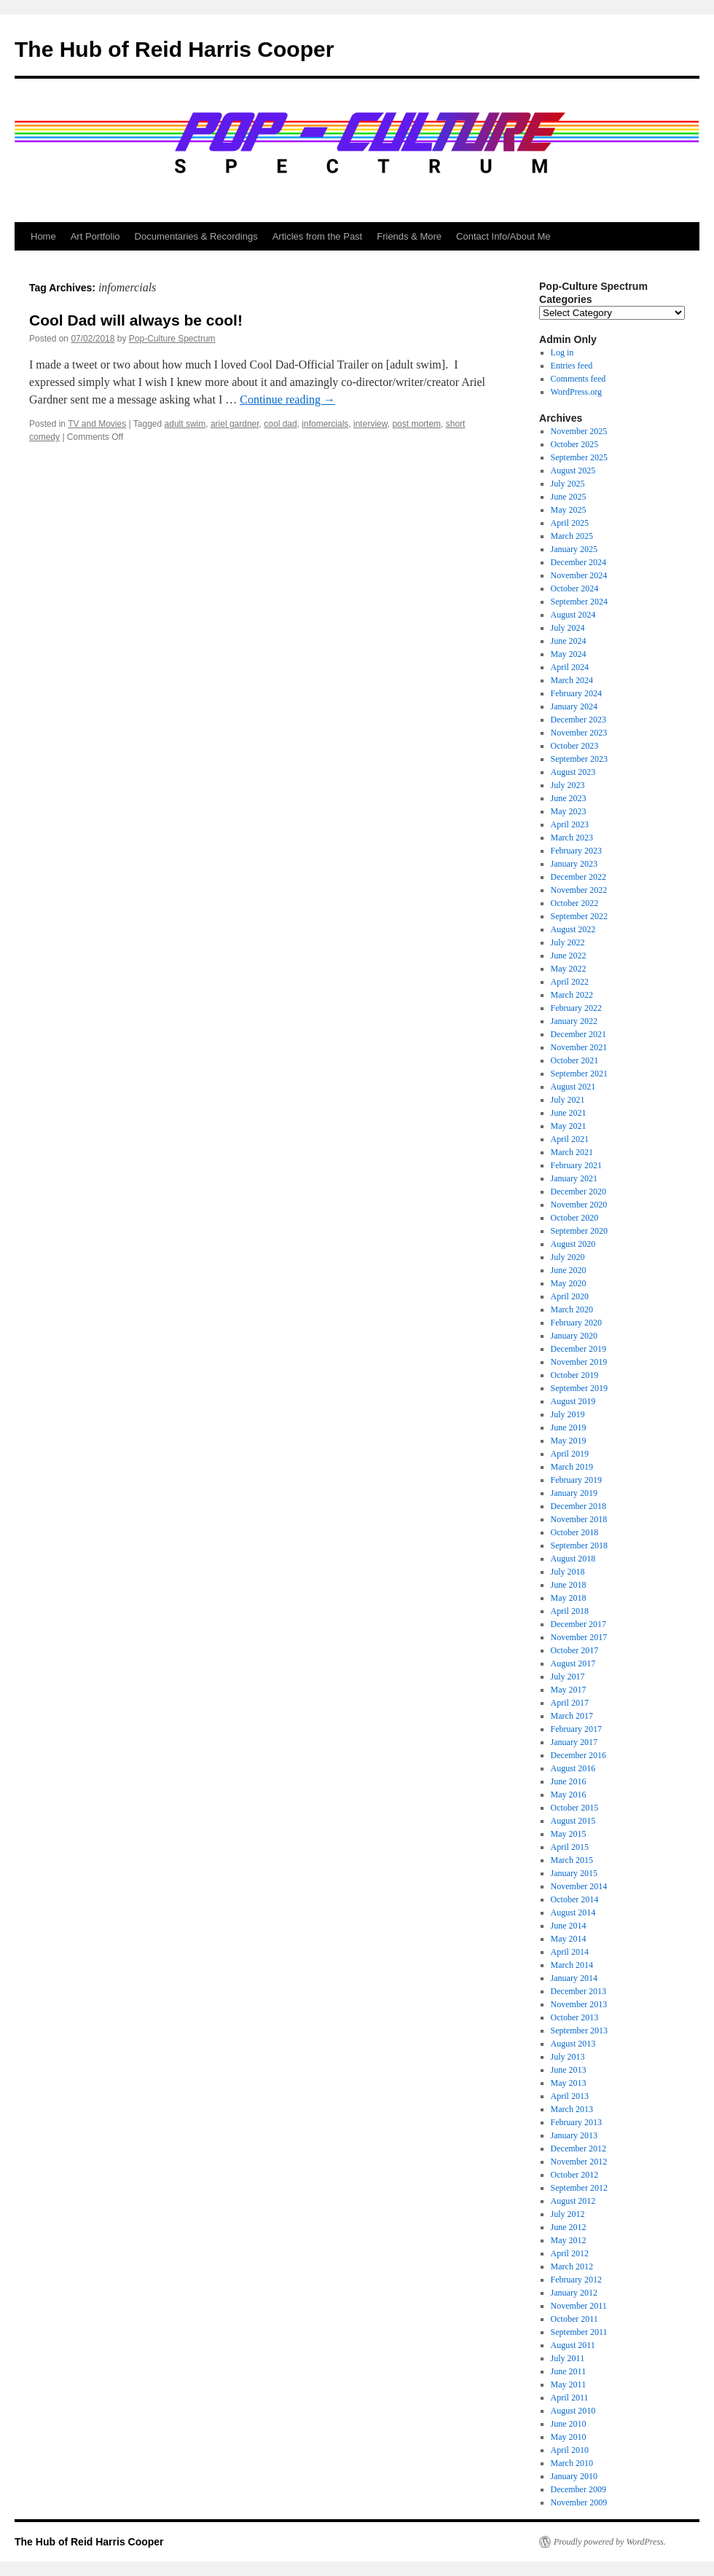 The image size is (714, 2576). What do you see at coordinates (136, 320) in the screenshot?
I see `Cool Dad will always be cool!` at bounding box center [136, 320].